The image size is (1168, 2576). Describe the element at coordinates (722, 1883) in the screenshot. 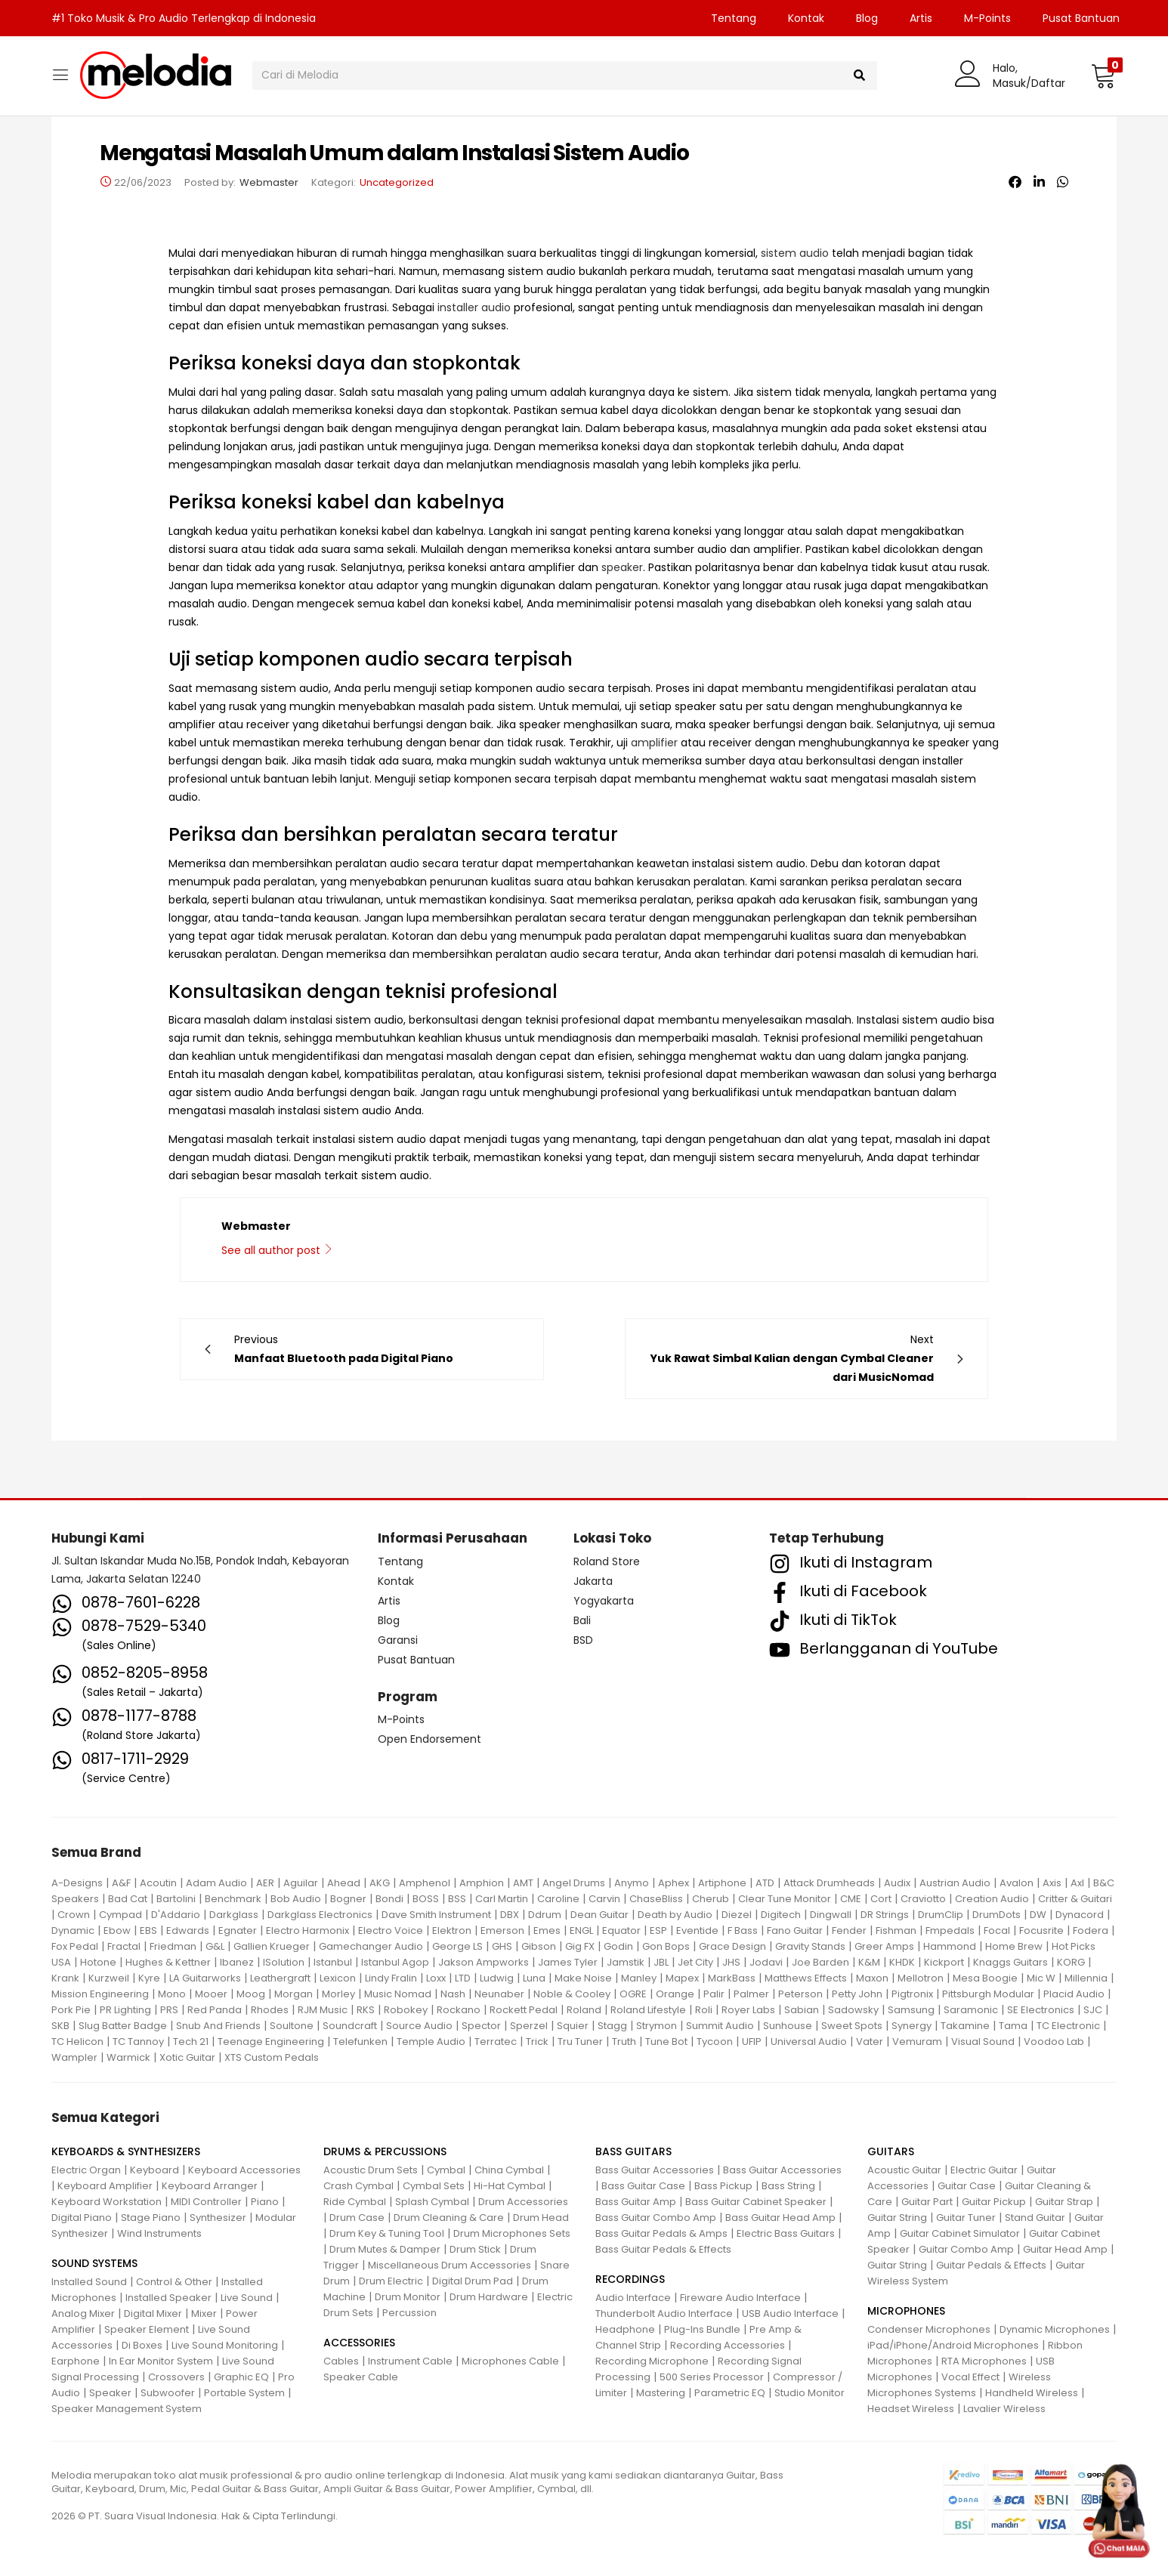

I see `Artiphone` at that location.